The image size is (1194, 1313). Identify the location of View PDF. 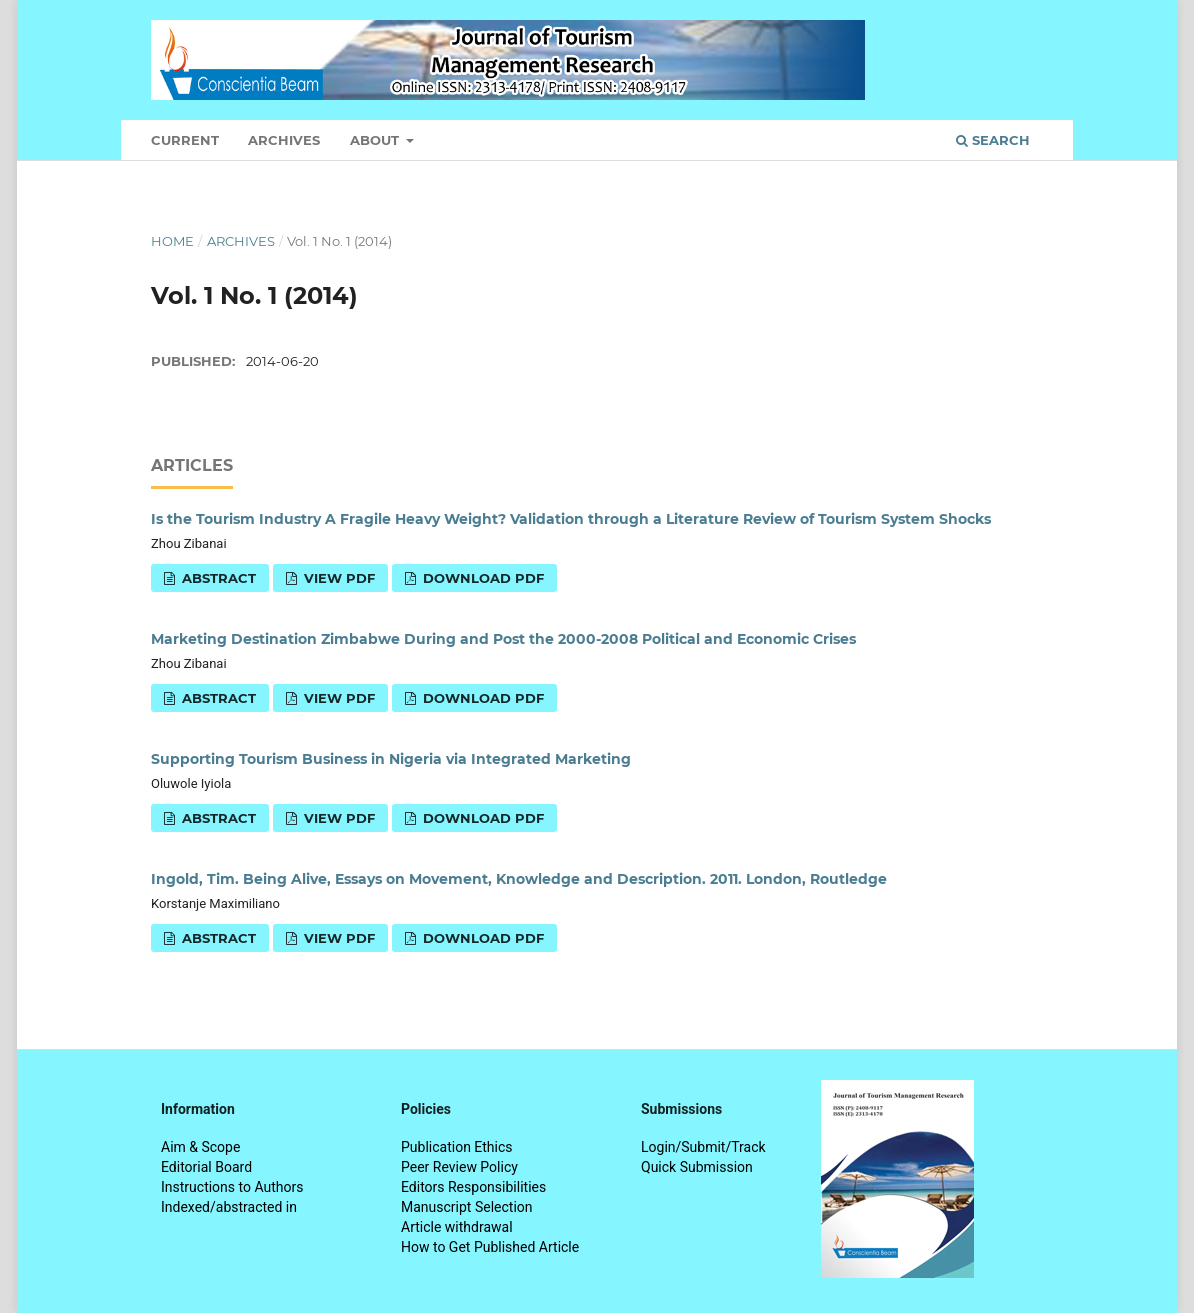
(337, 578).